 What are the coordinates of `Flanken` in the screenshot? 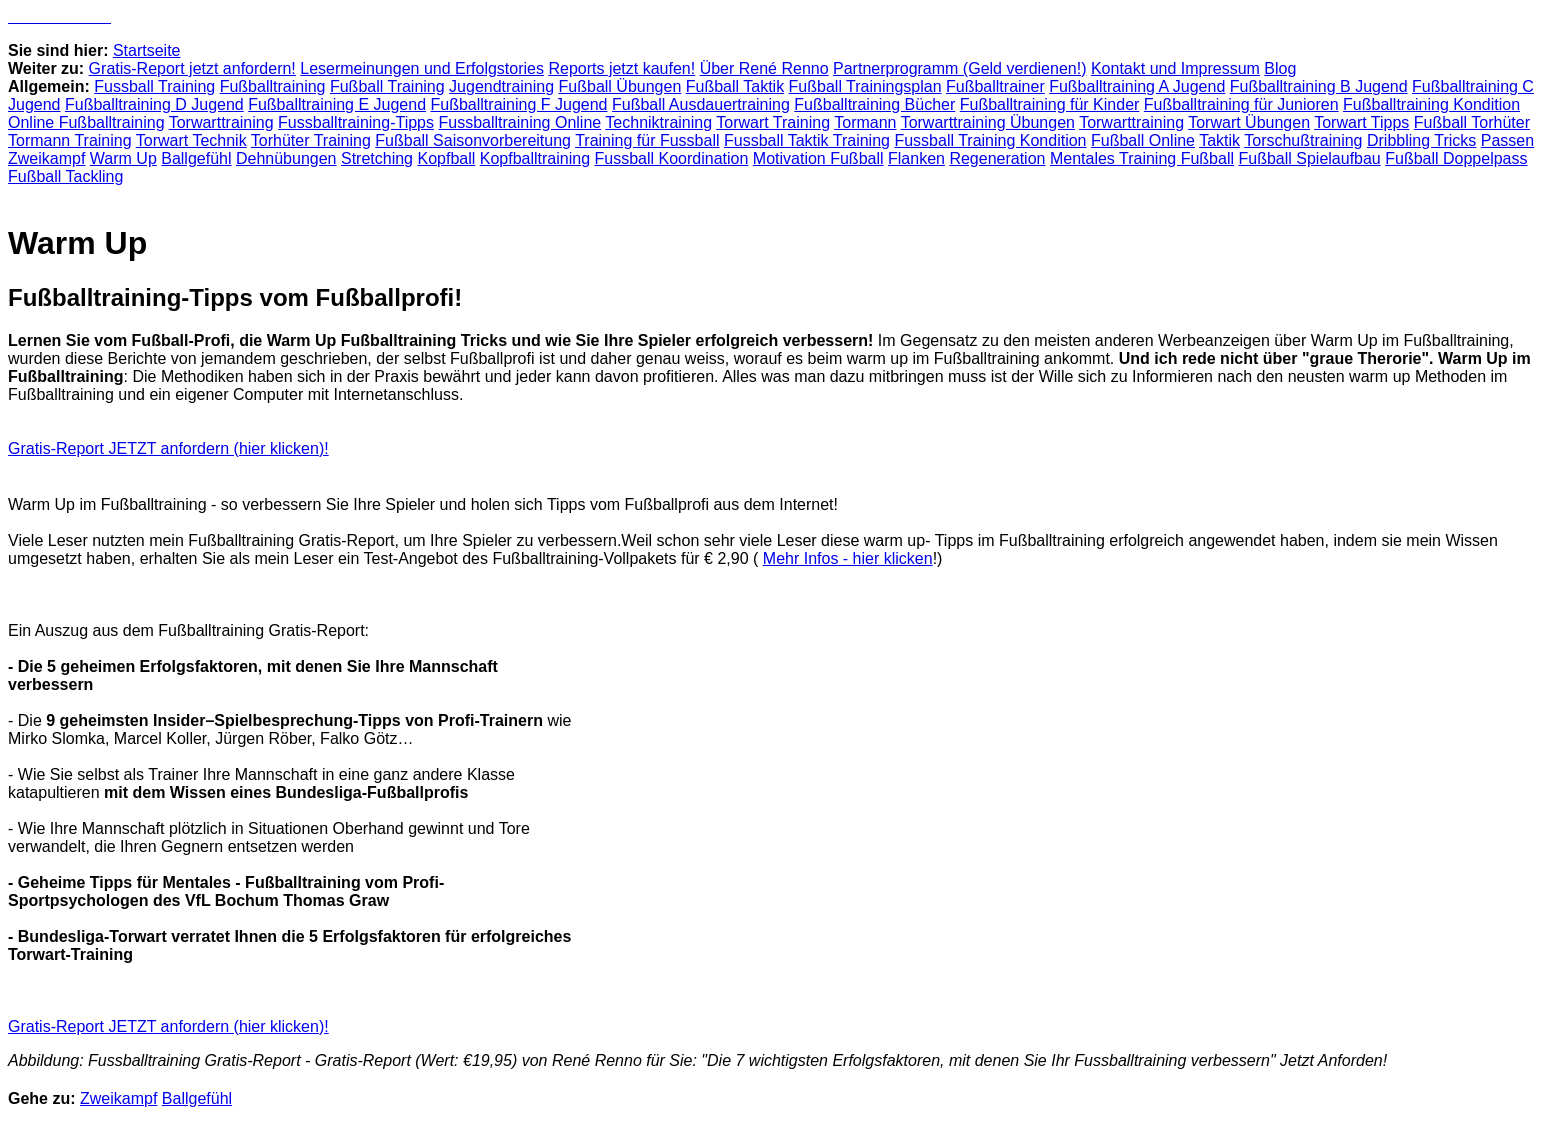 It's located at (916, 158).